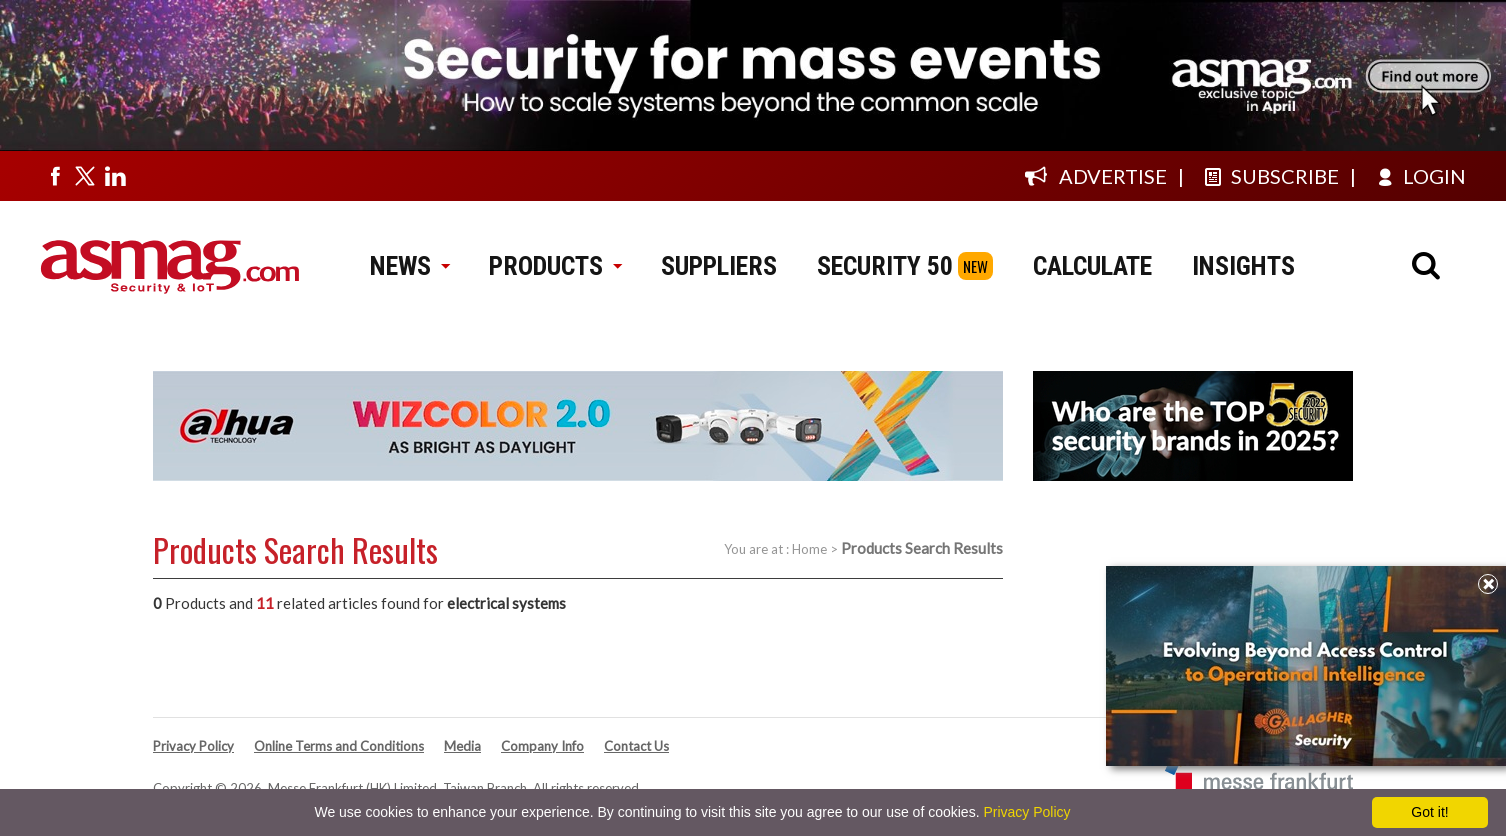 Image resolution: width=1506 pixels, height=836 pixels. Describe the element at coordinates (55, 176) in the screenshot. I see `[Visit us on facebook]` at that location.